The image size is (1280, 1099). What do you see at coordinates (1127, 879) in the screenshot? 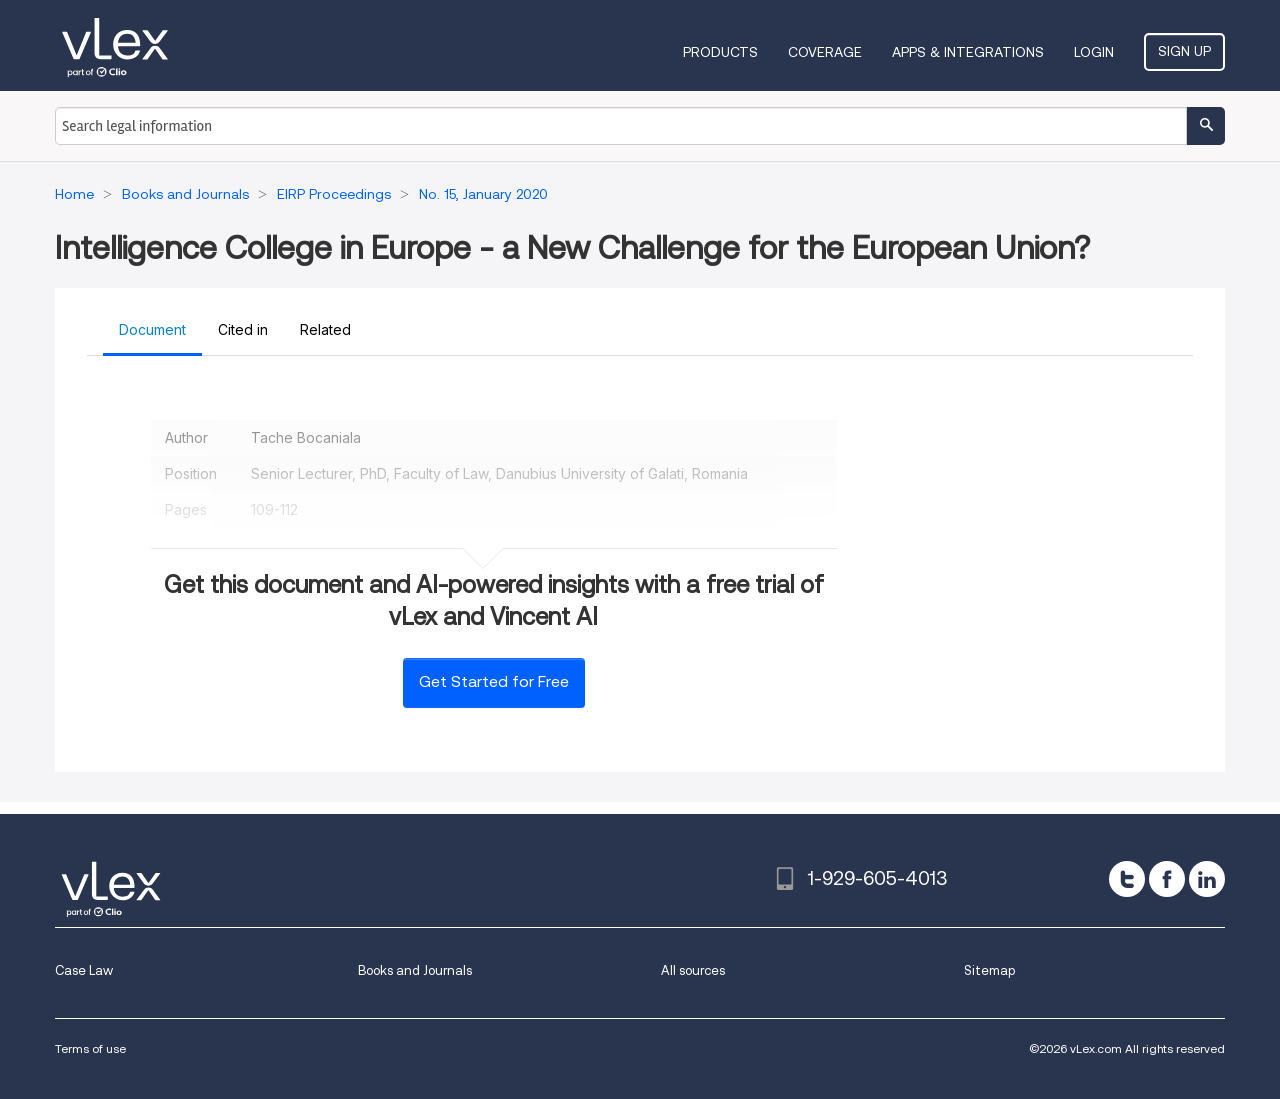
I see `[twitter]` at bounding box center [1127, 879].